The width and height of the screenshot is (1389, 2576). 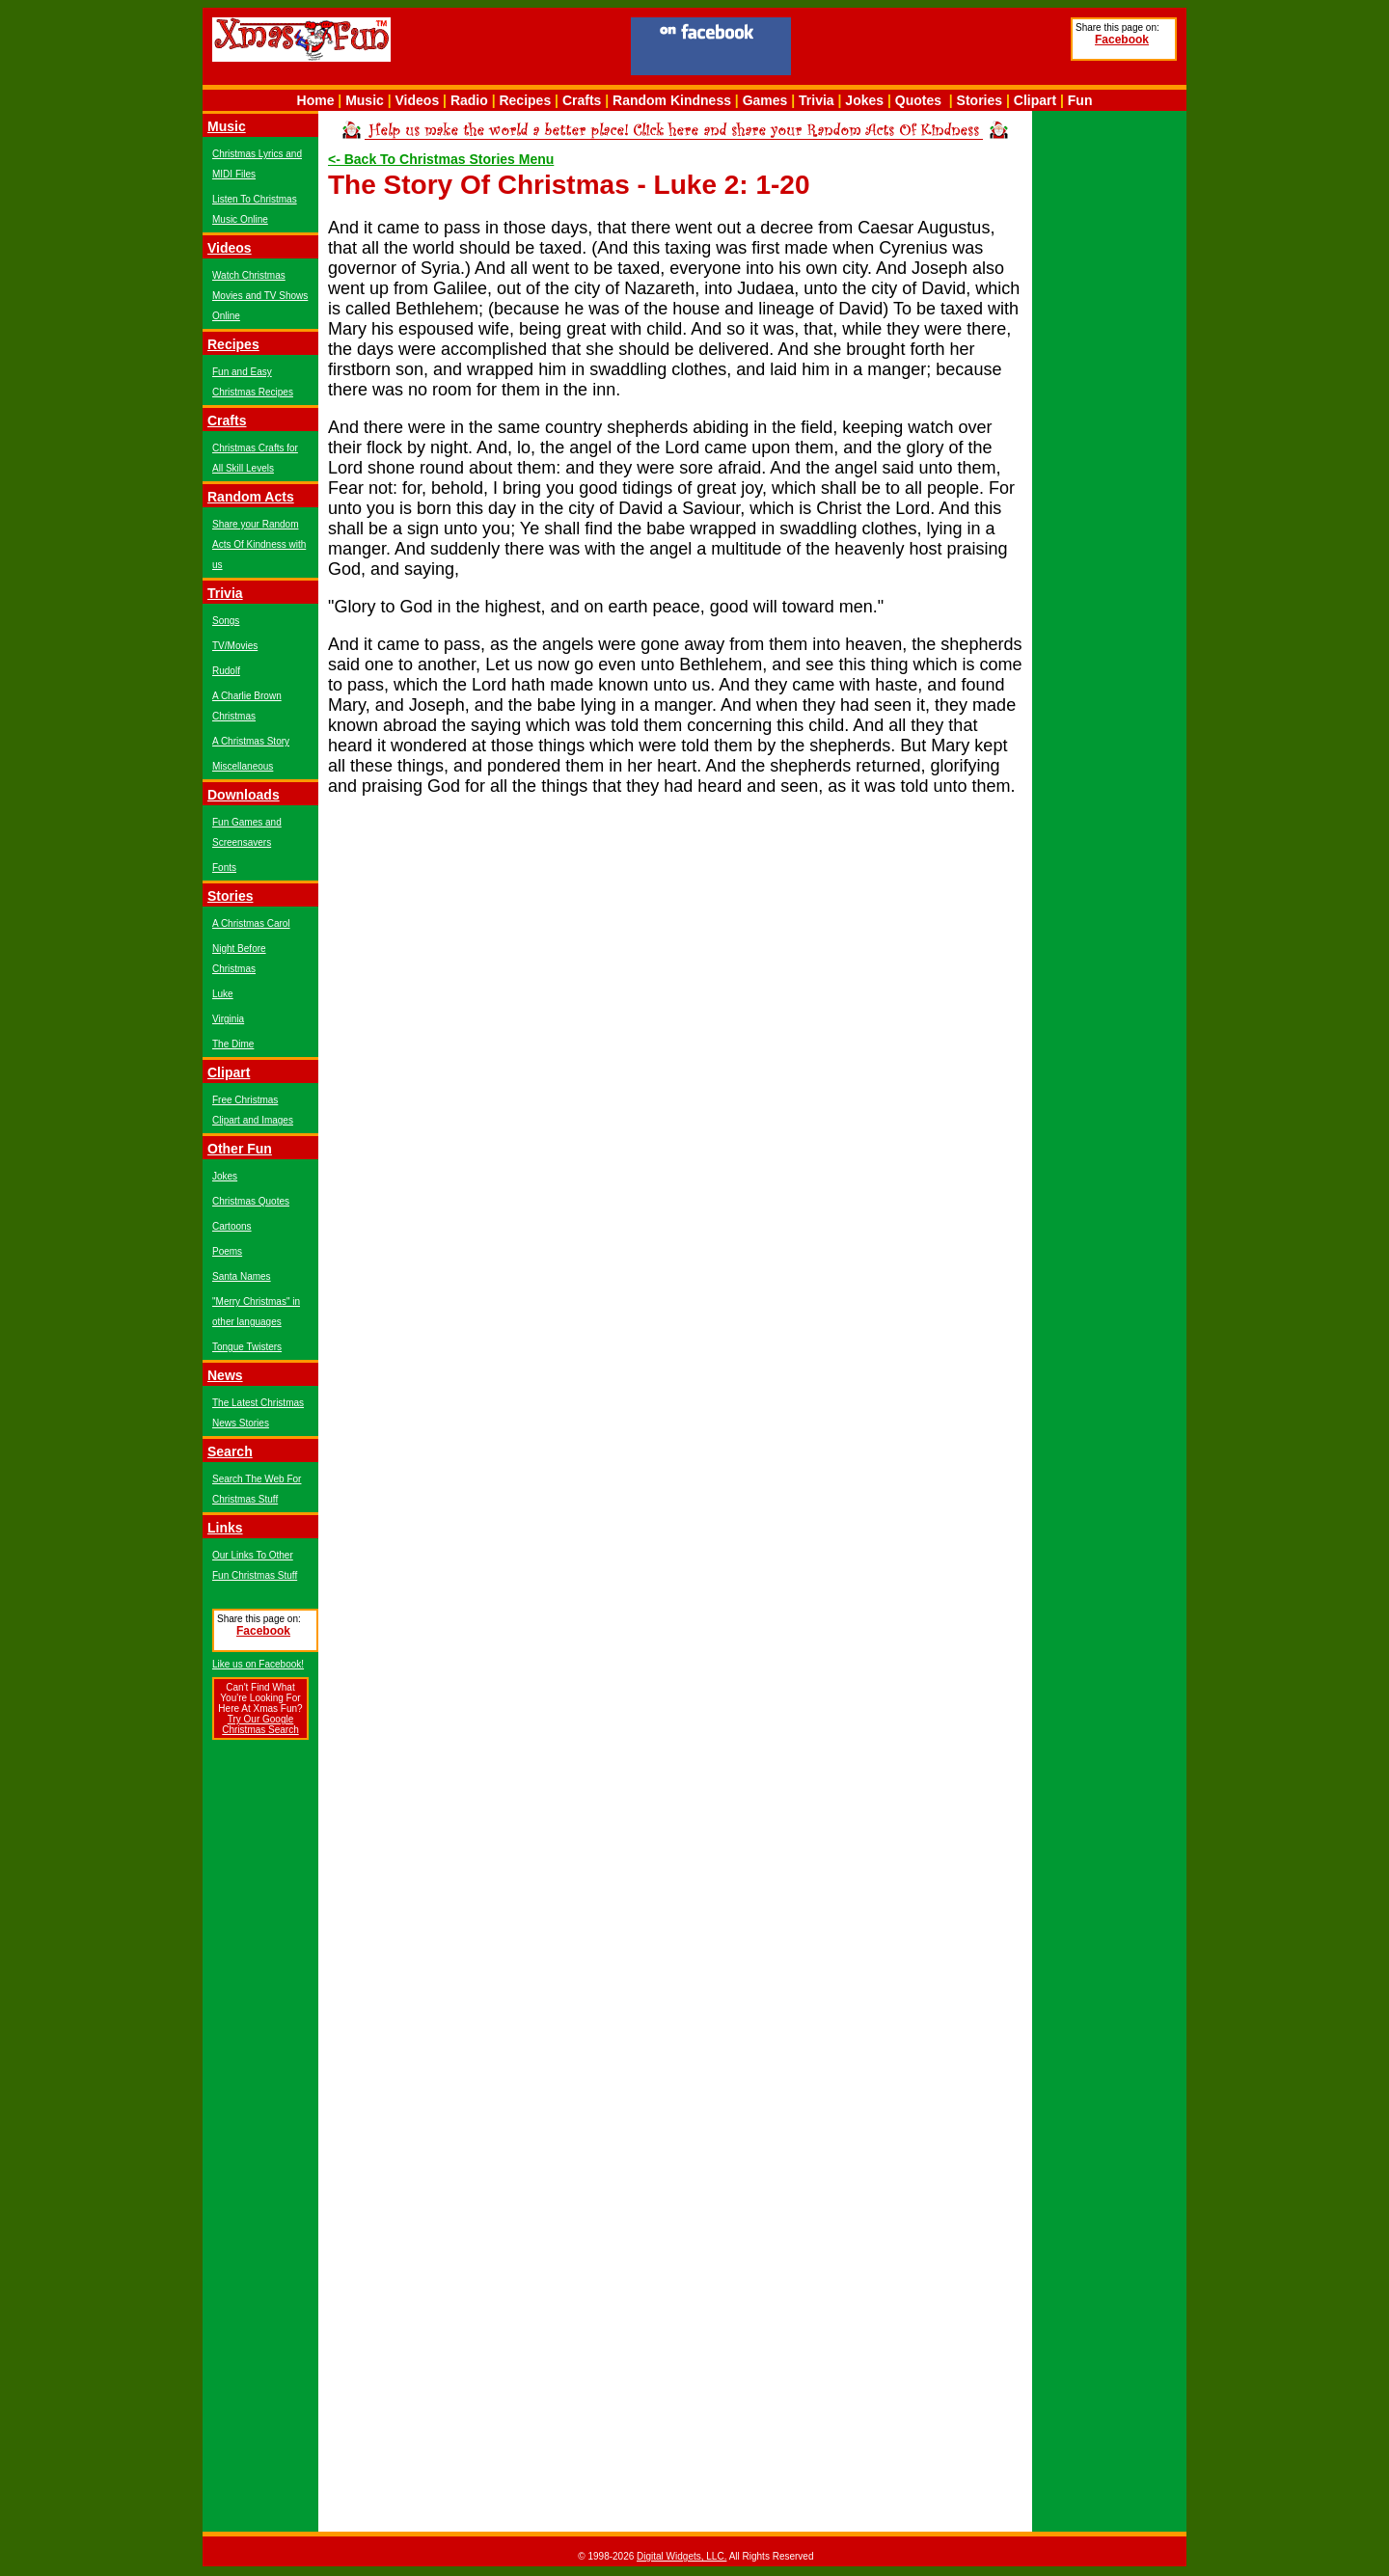 I want to click on [Advertisement], so click(x=931, y=49).